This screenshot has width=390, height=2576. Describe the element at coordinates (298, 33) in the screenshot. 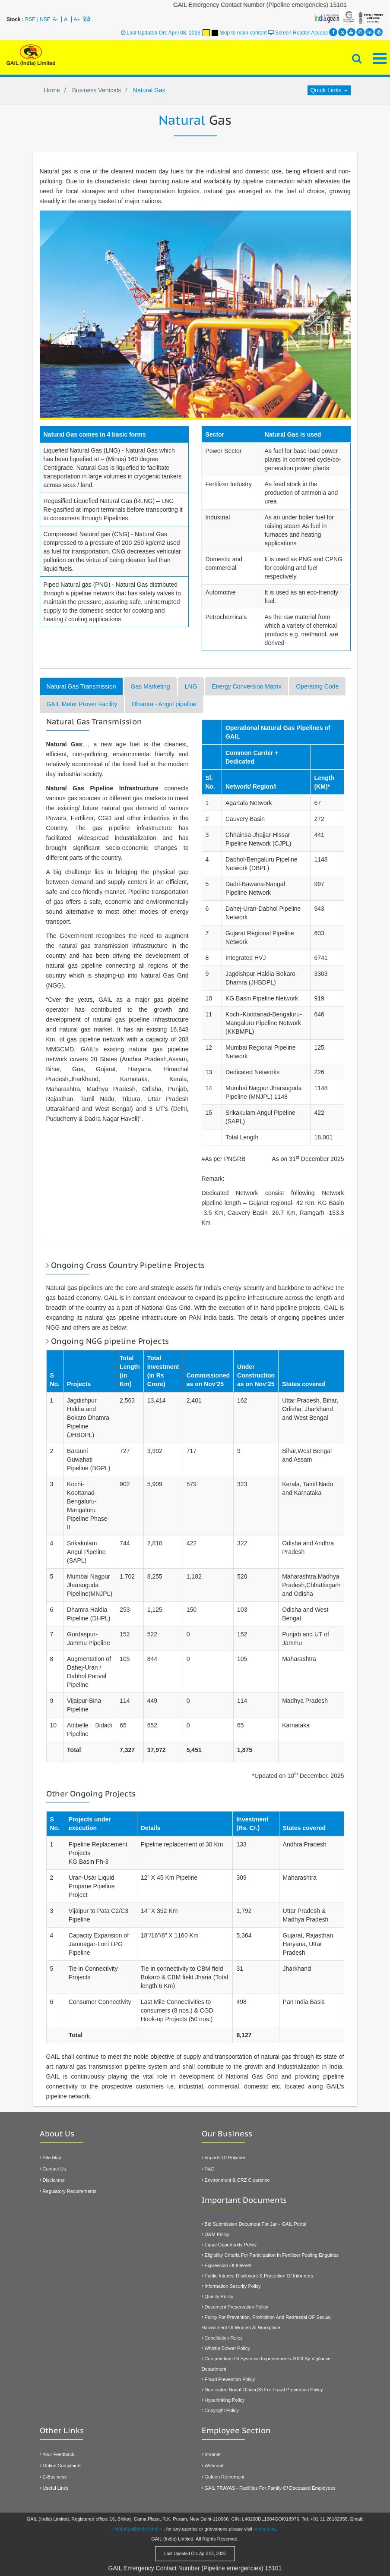

I see `Screen Reader Access` at that location.